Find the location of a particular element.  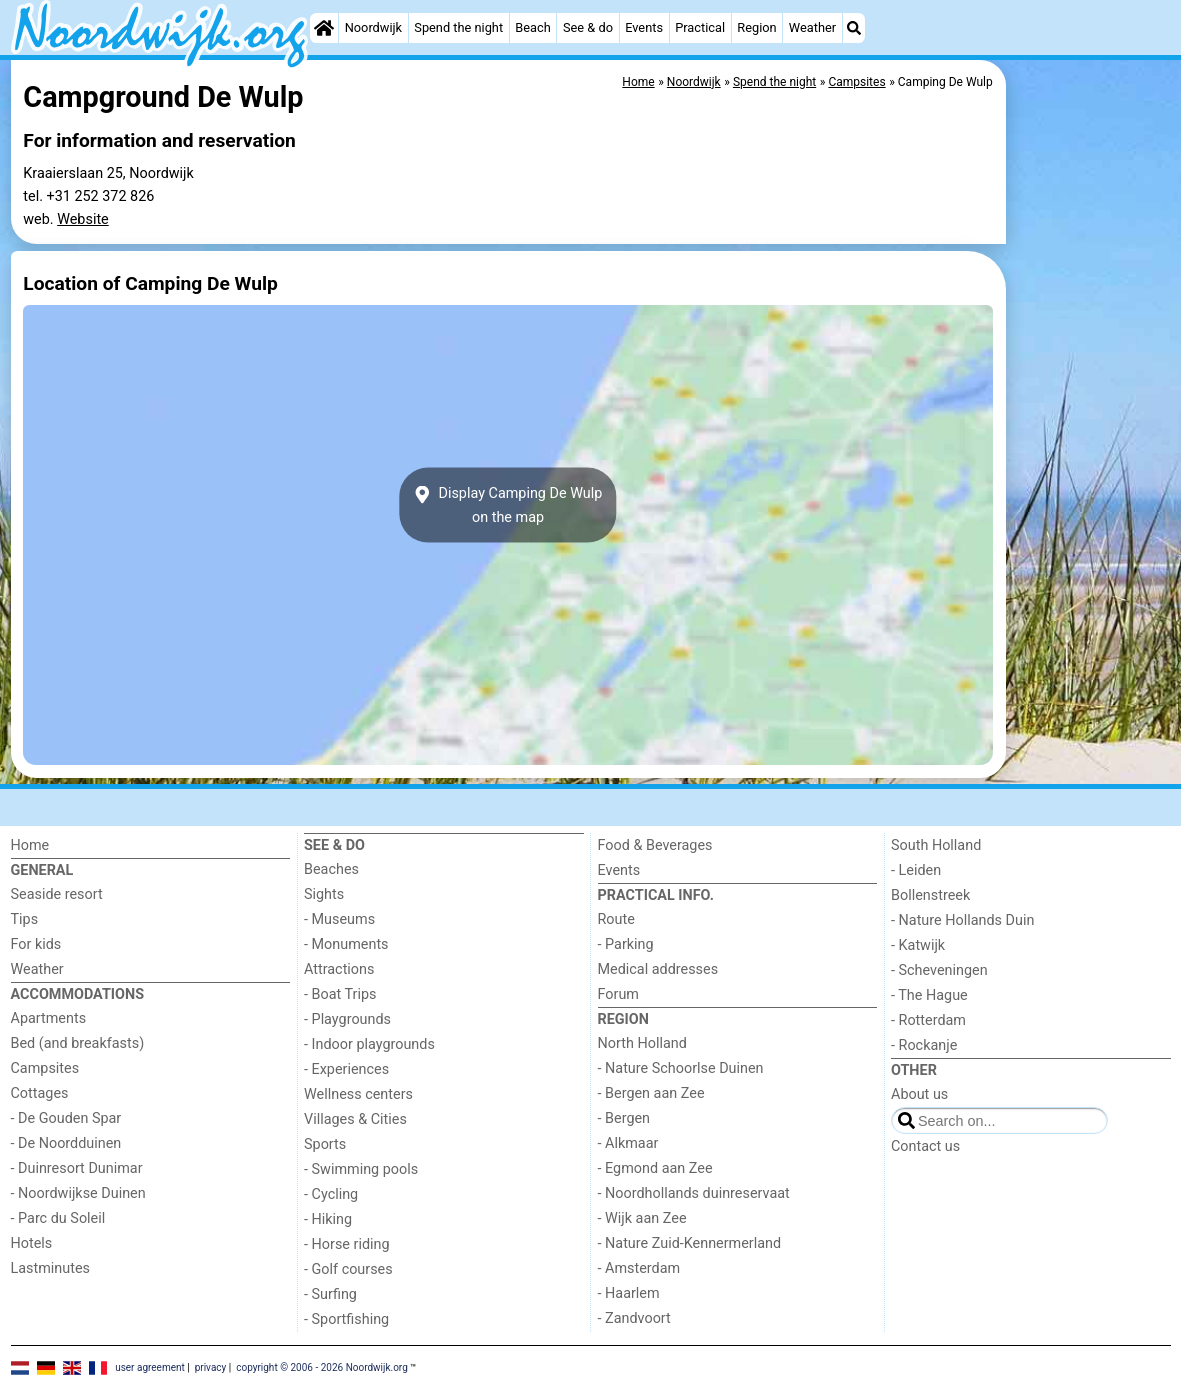

- Noordhollands duinreservaat is located at coordinates (694, 1193).